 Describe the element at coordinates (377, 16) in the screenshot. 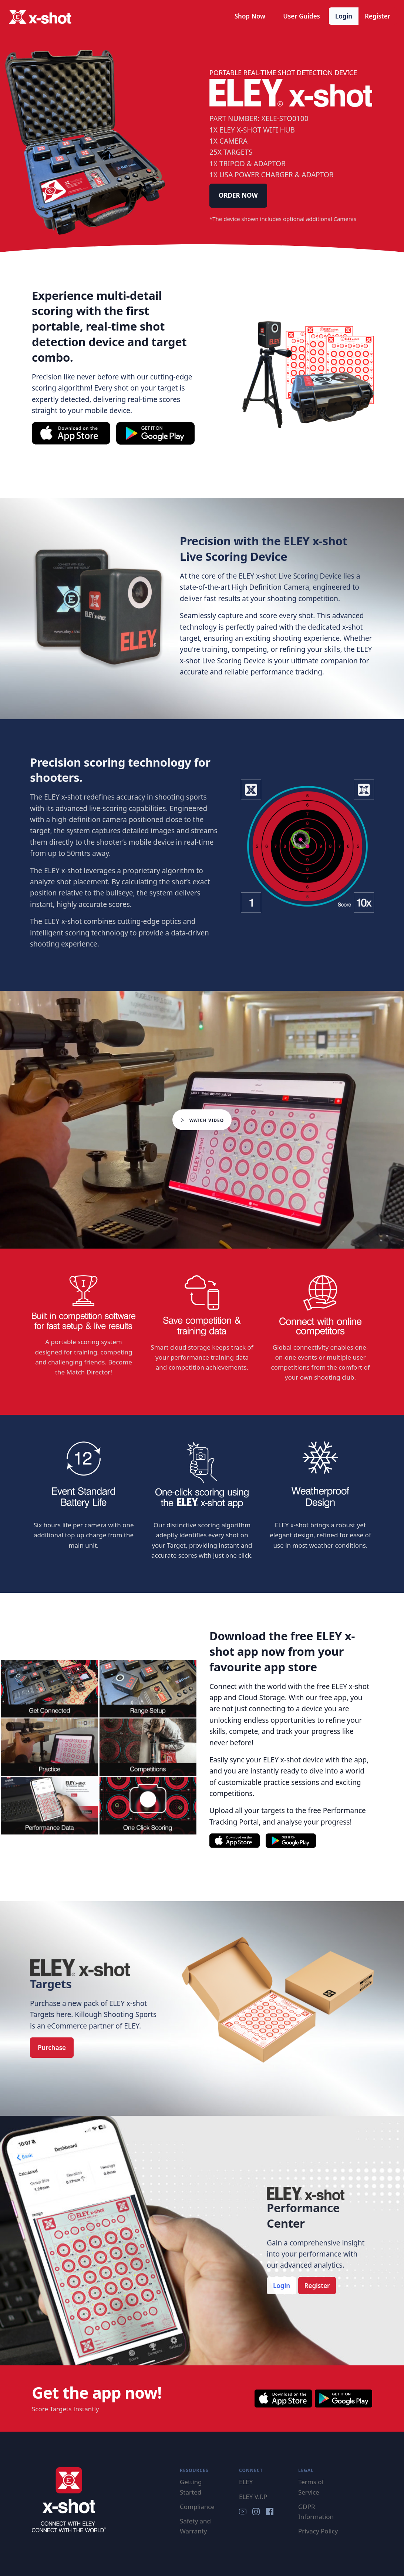

I see `Register` at that location.